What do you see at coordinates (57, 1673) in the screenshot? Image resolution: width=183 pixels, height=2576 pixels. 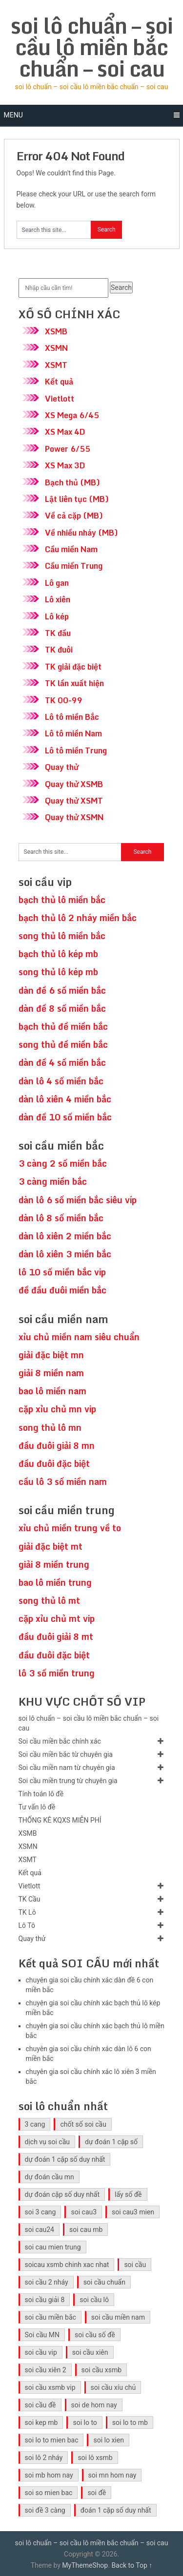 I see `lô 3 số miền trung` at bounding box center [57, 1673].